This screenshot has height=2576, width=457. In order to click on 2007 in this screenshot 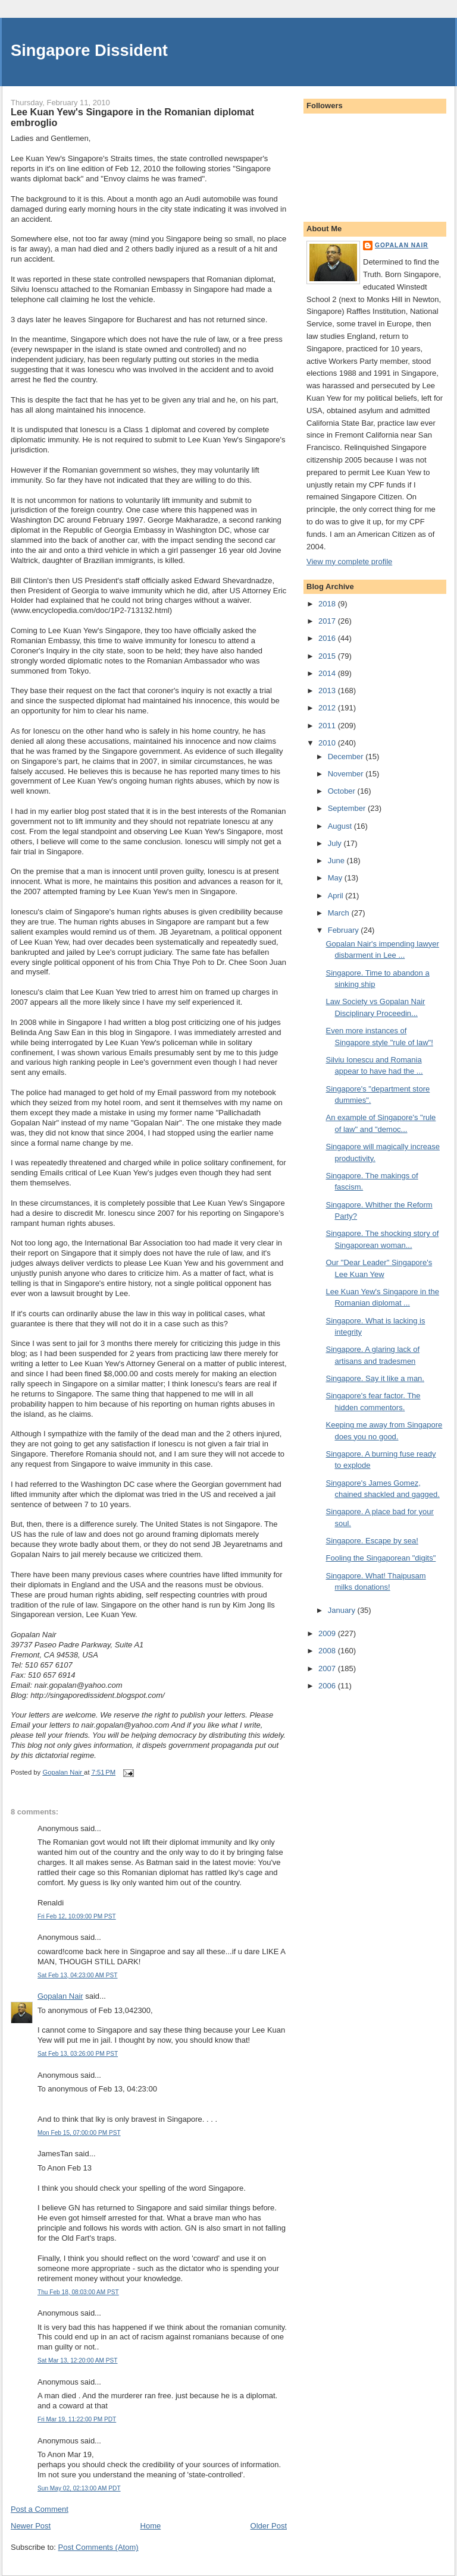, I will do `click(328, 1668)`.